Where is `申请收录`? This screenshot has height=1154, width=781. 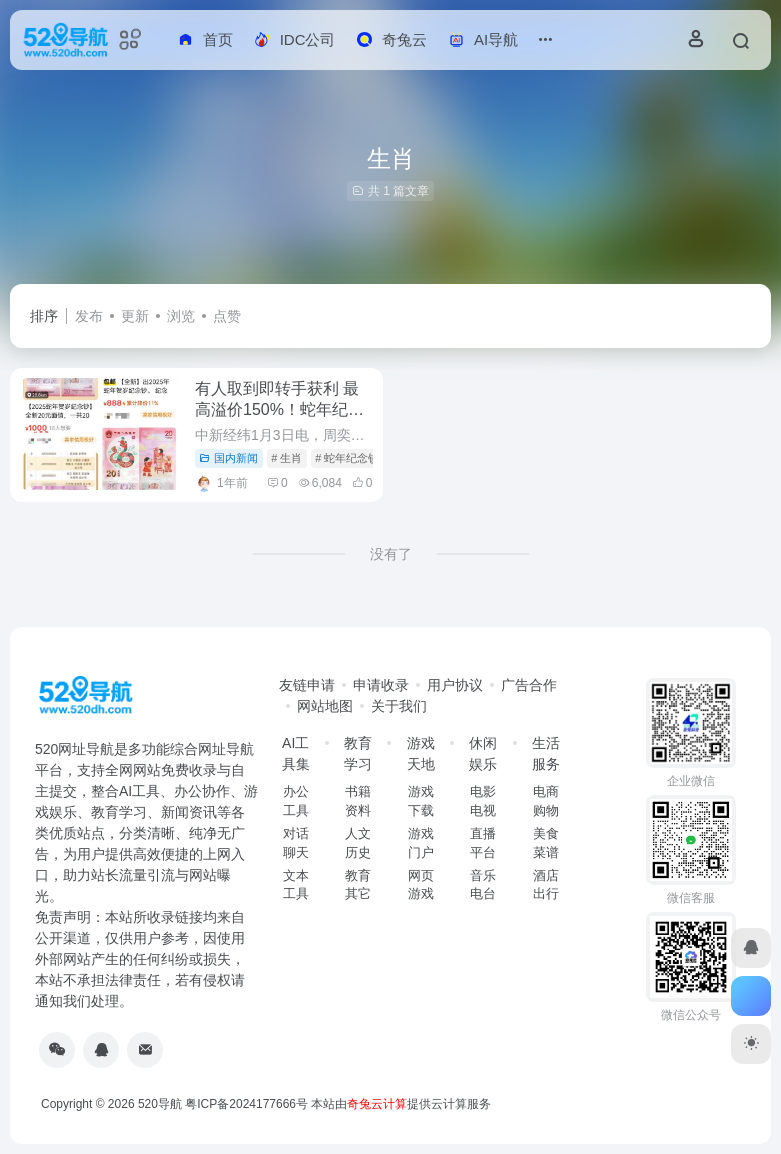
申请收录 is located at coordinates (381, 685).